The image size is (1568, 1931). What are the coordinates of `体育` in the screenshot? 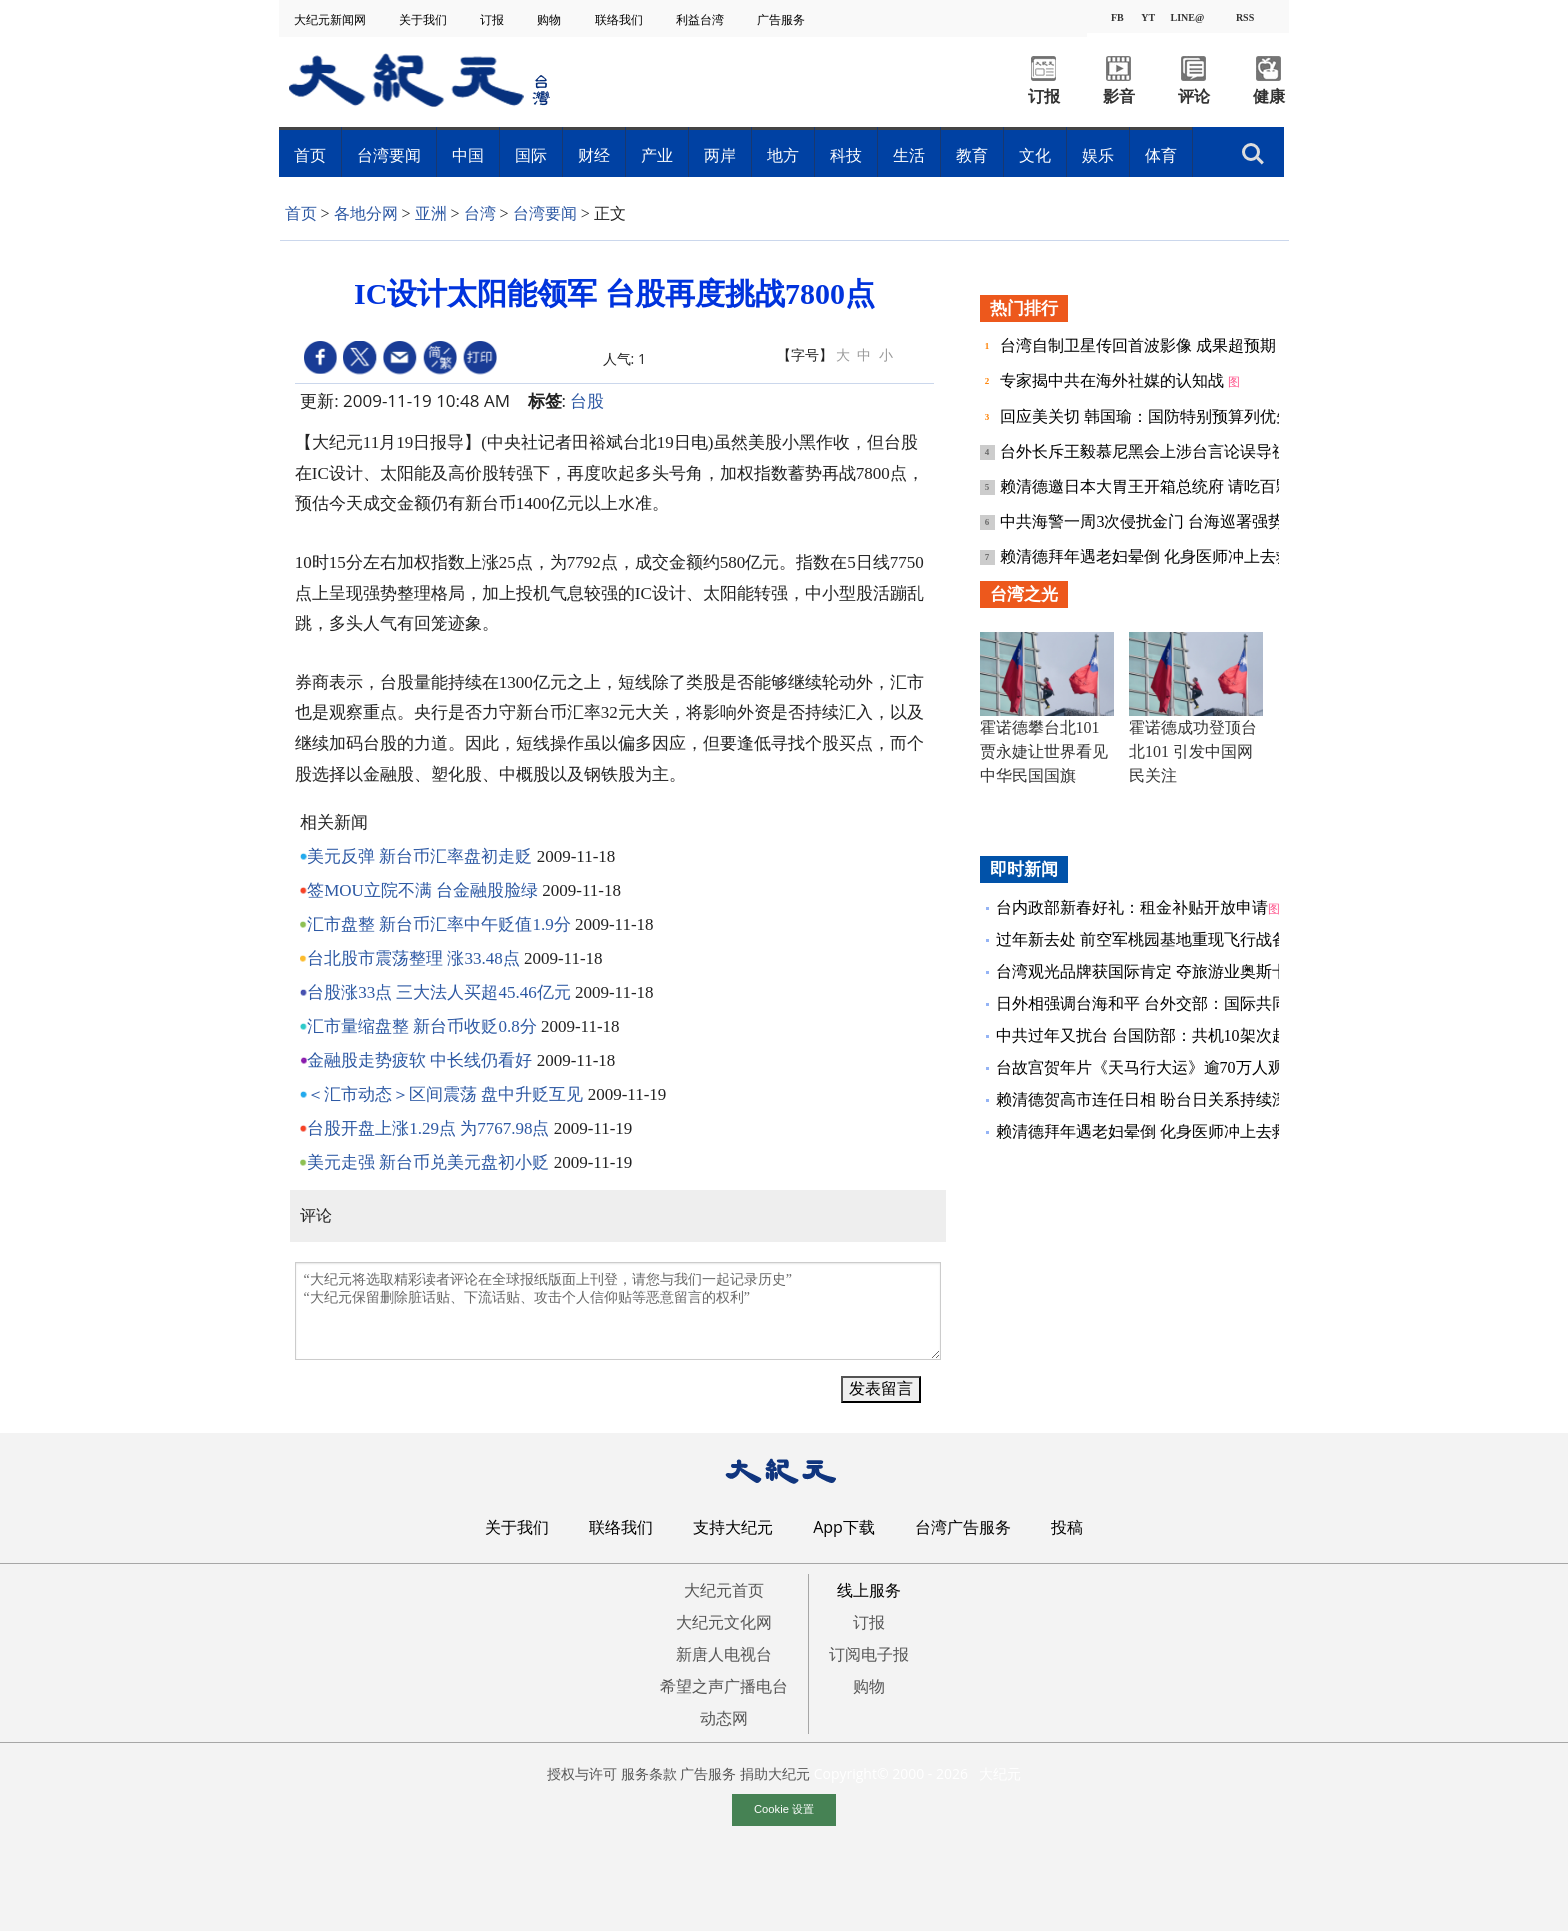 It's located at (1161, 155).